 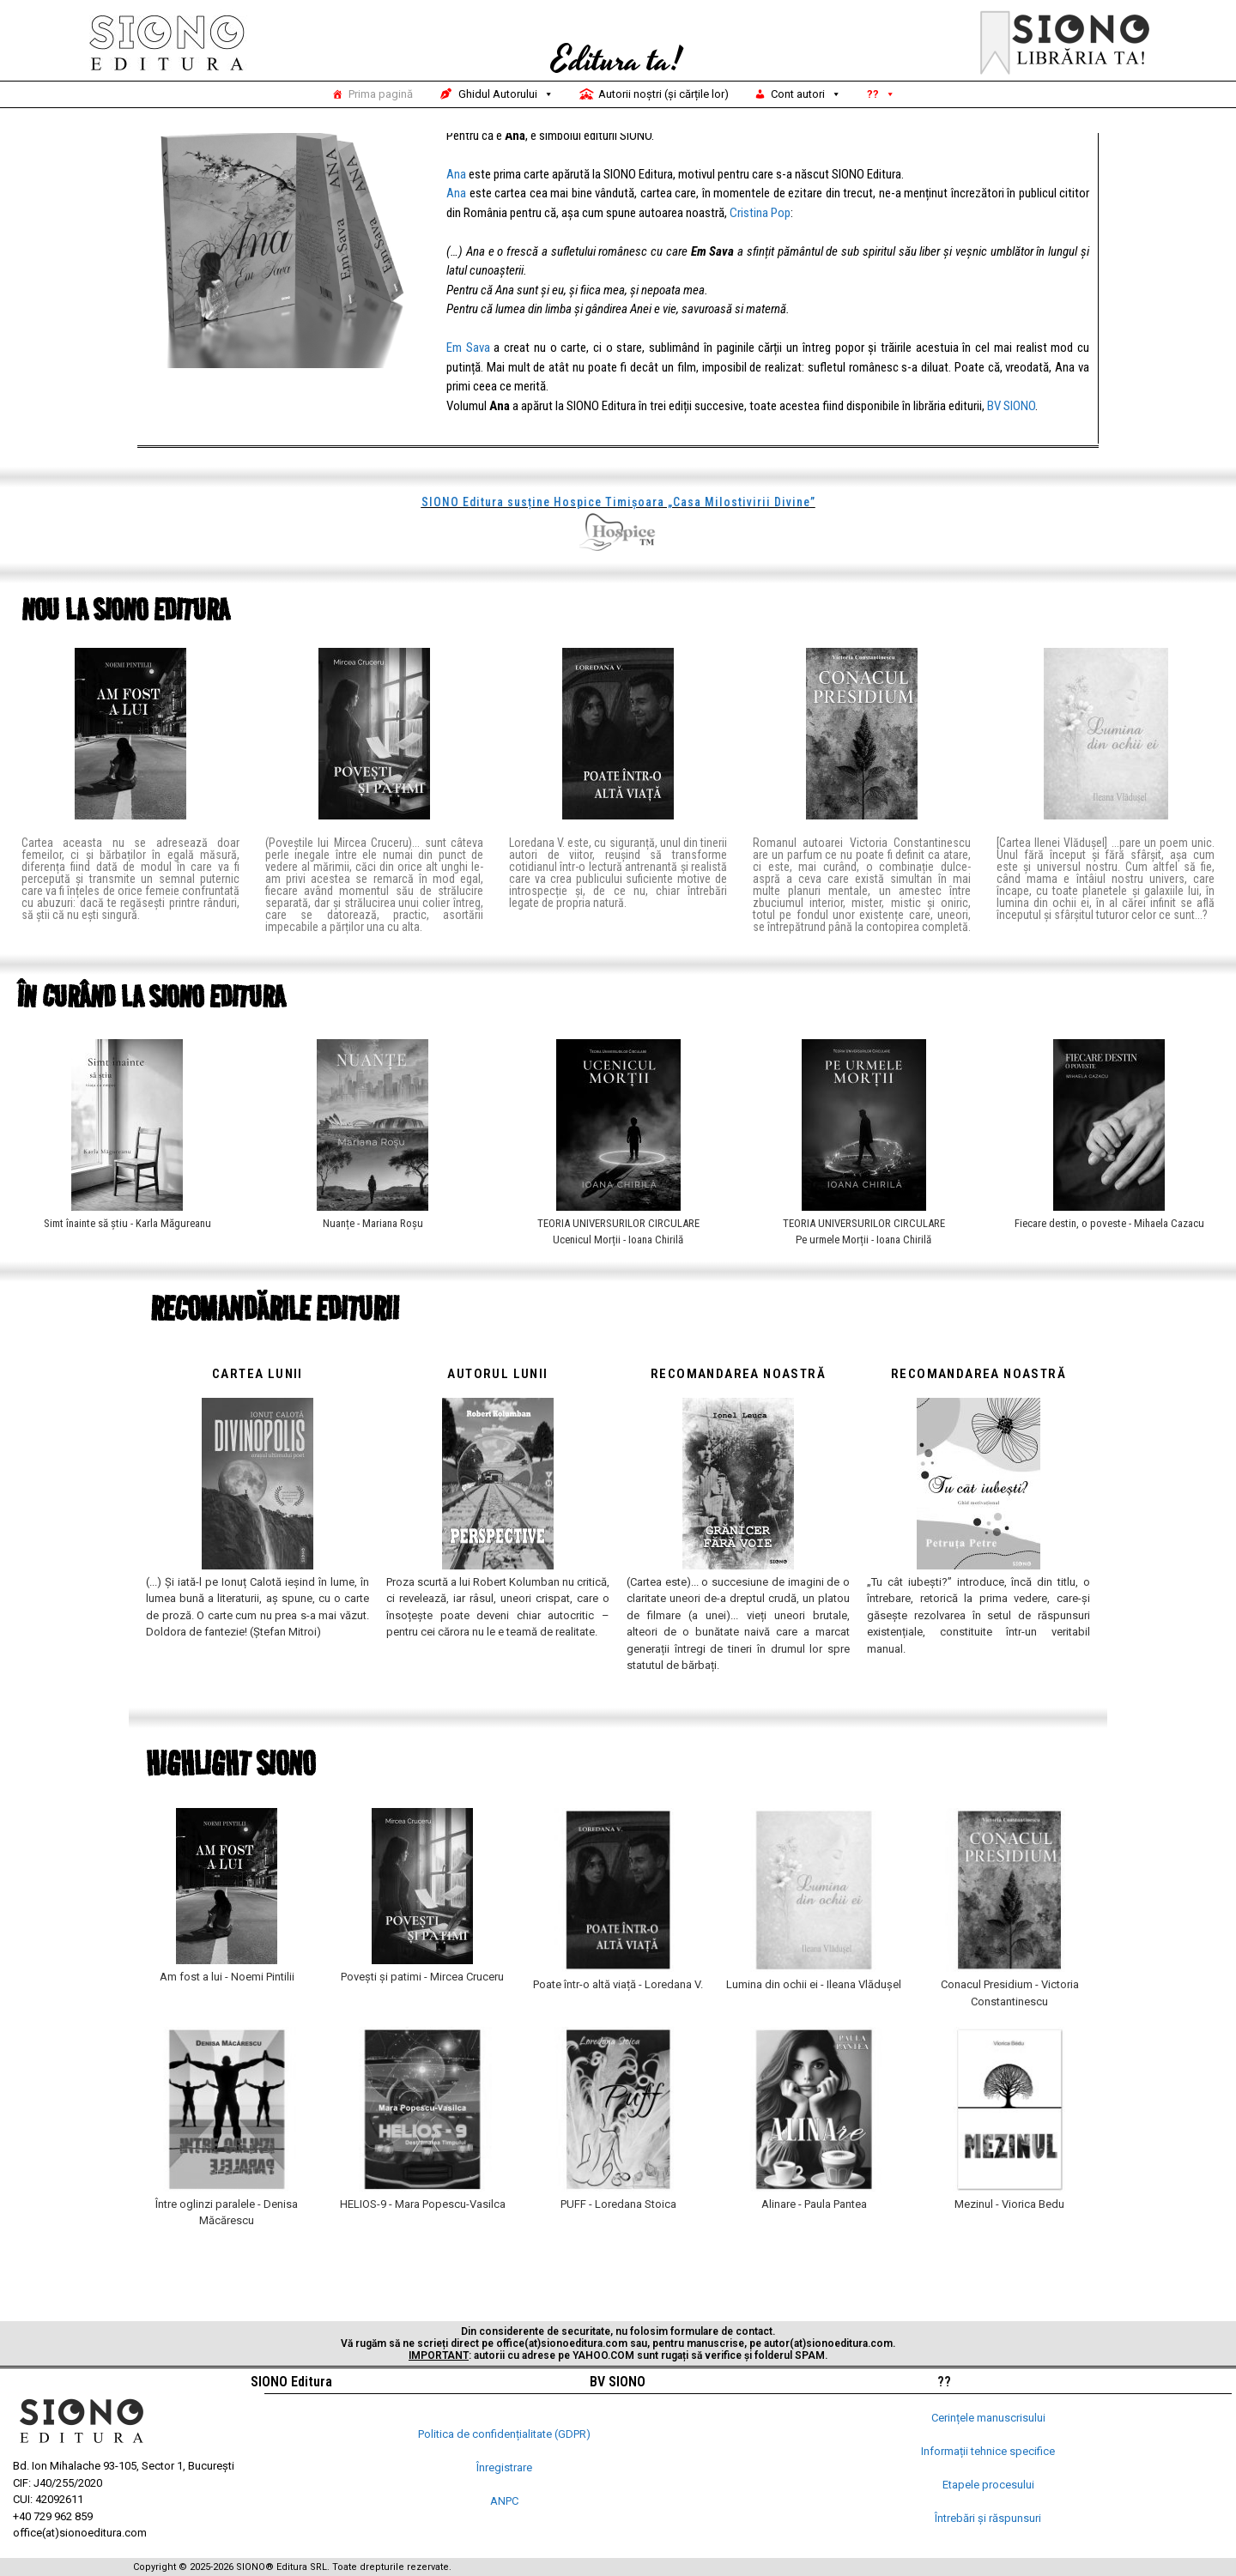 I want to click on Informații tehnice specifice, so click(x=988, y=2451).